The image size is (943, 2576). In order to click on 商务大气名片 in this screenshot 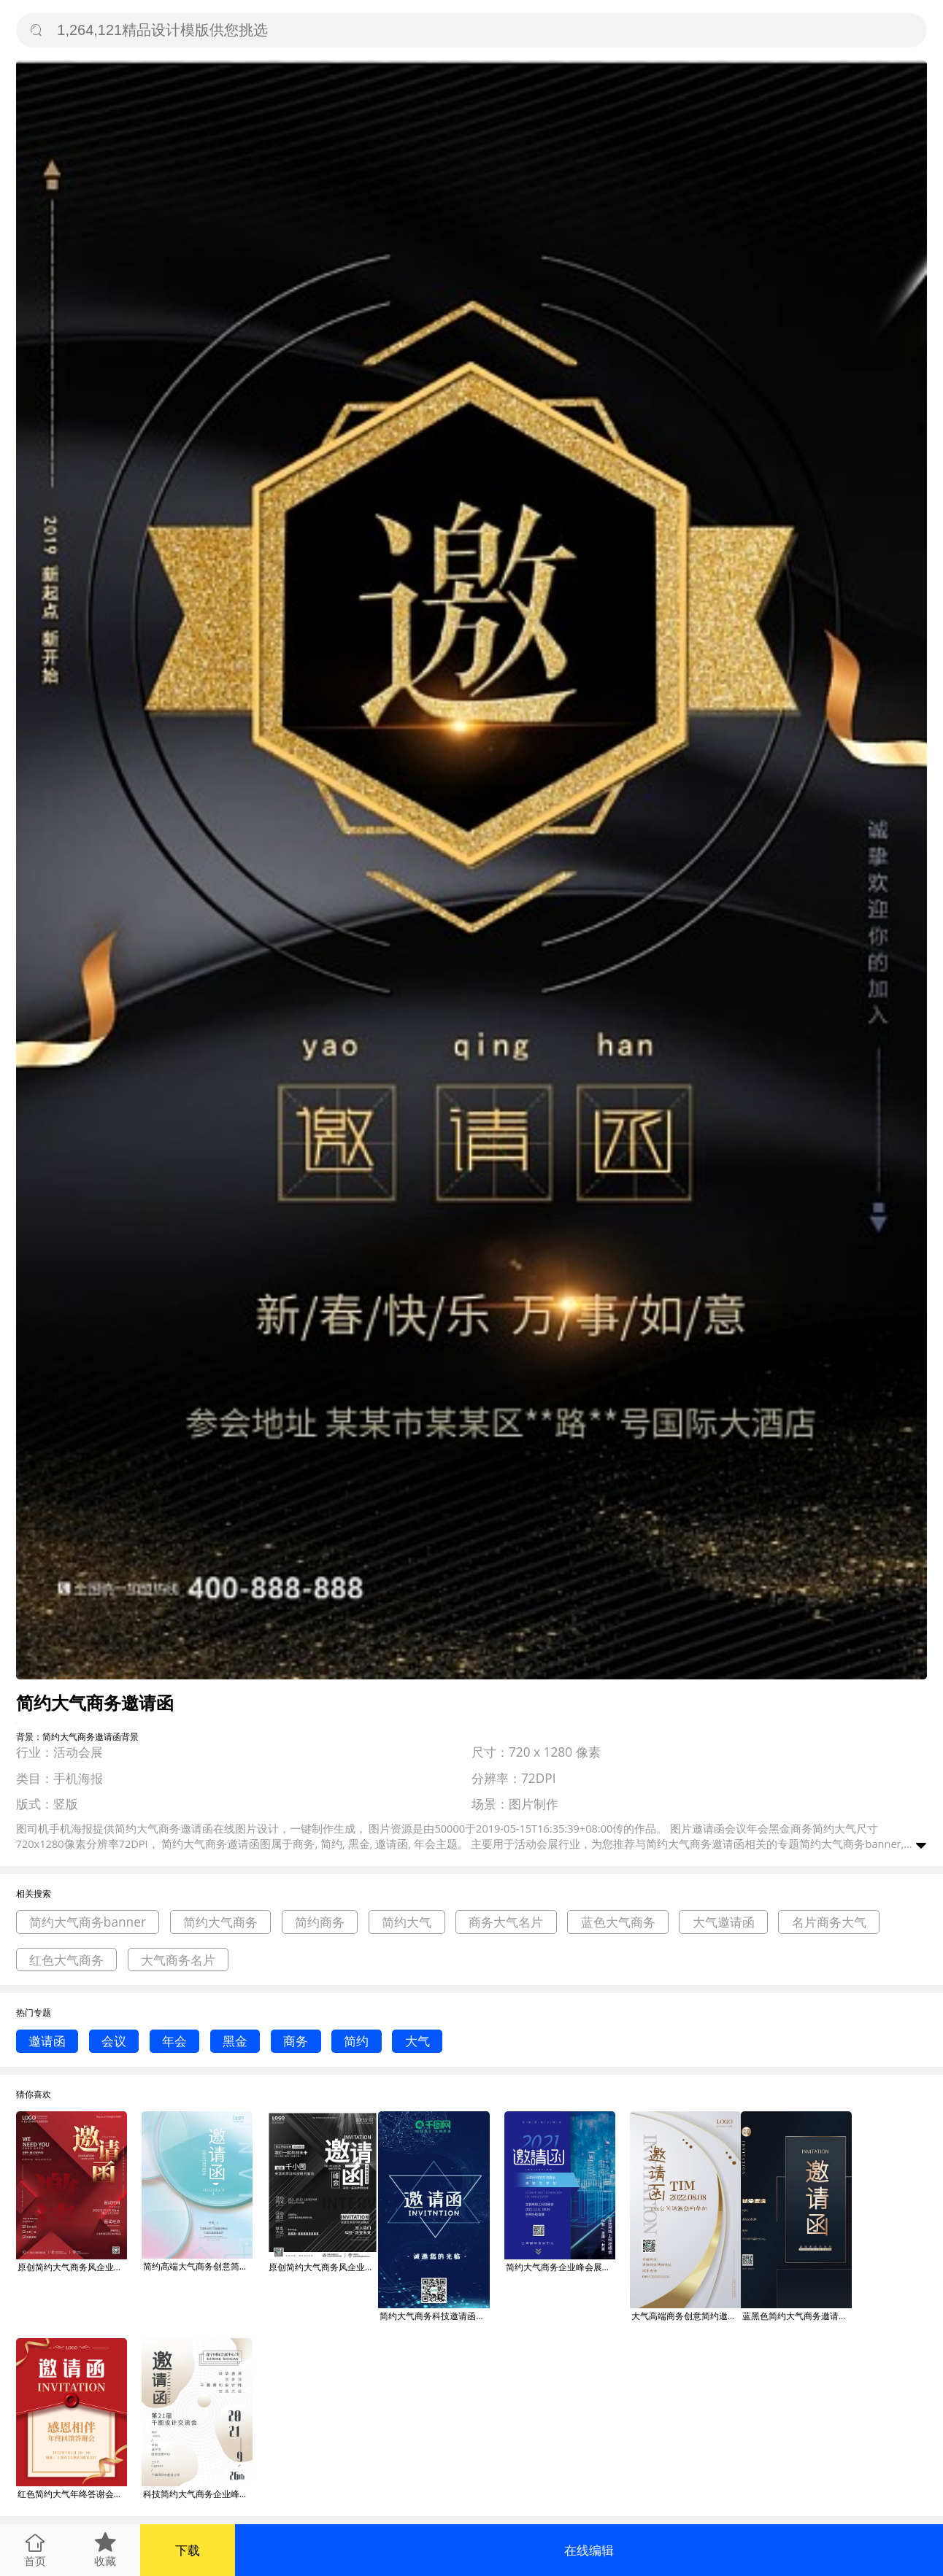, I will do `click(506, 1922)`.